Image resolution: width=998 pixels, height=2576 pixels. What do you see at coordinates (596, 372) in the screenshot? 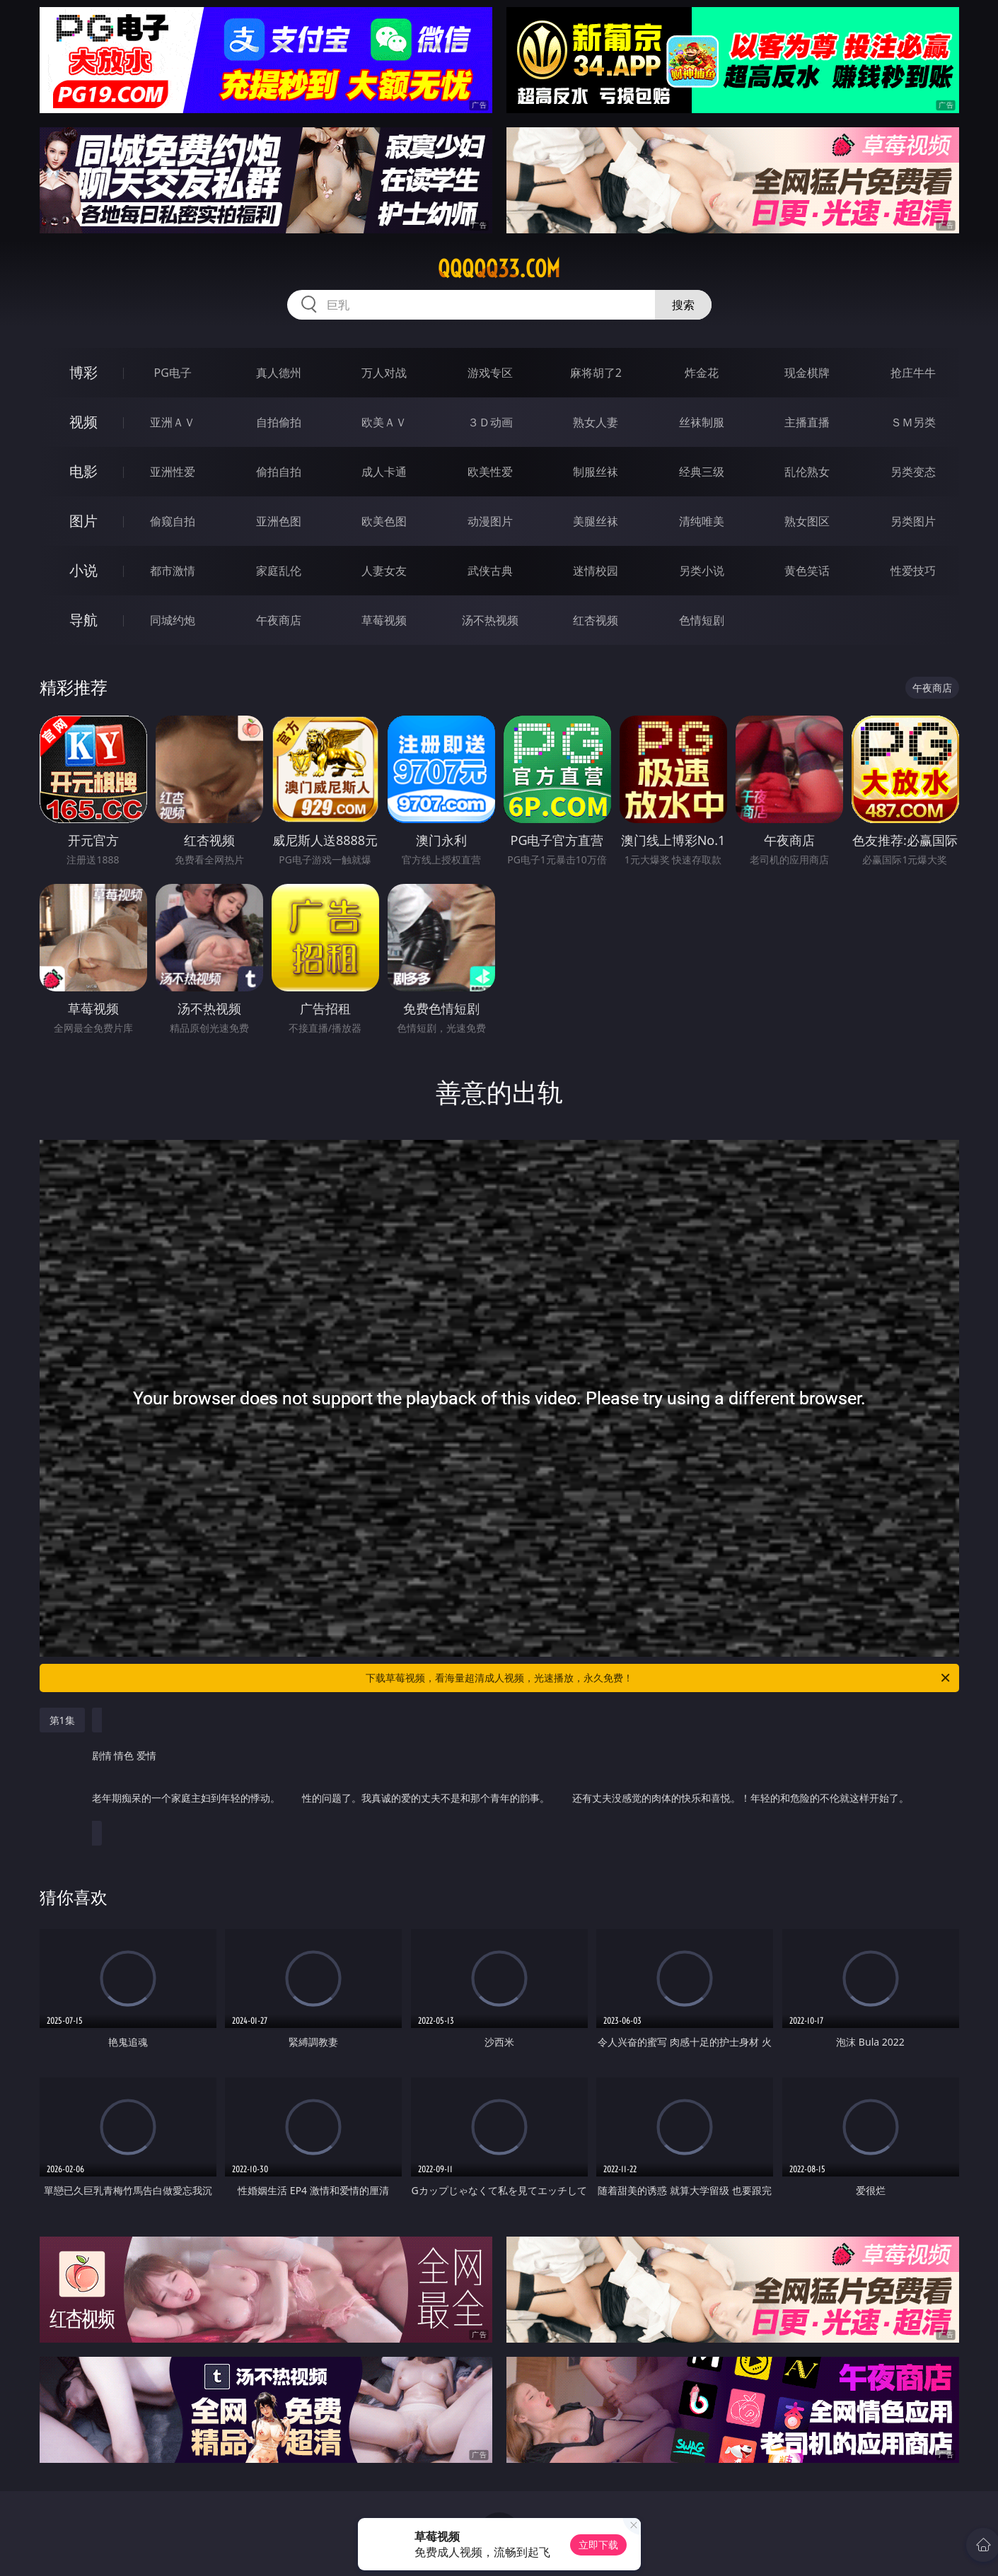
I see `麻将胡了2` at bounding box center [596, 372].